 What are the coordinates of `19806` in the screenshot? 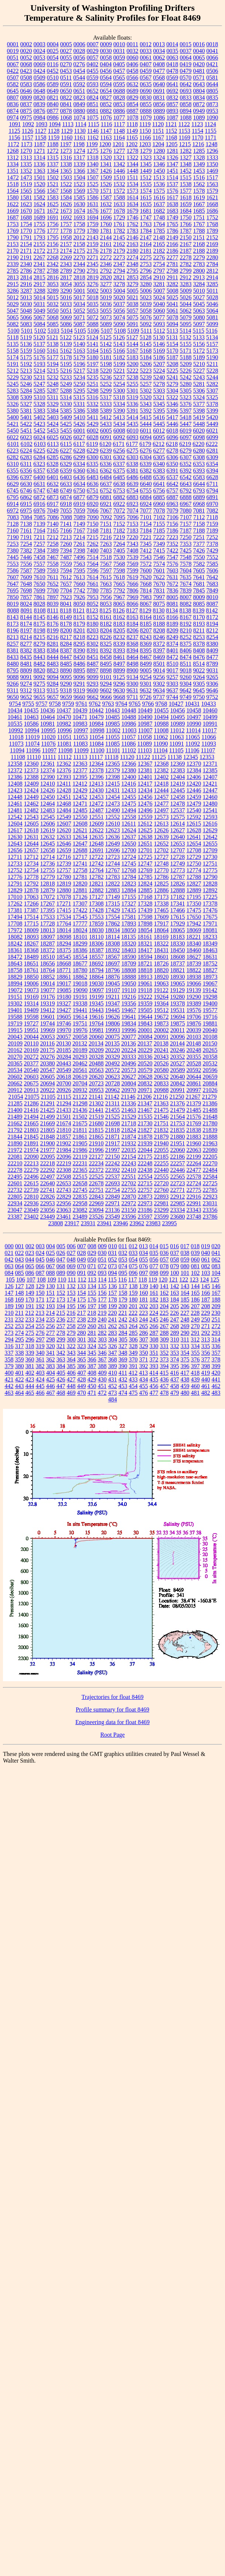 It's located at (112, 1023).